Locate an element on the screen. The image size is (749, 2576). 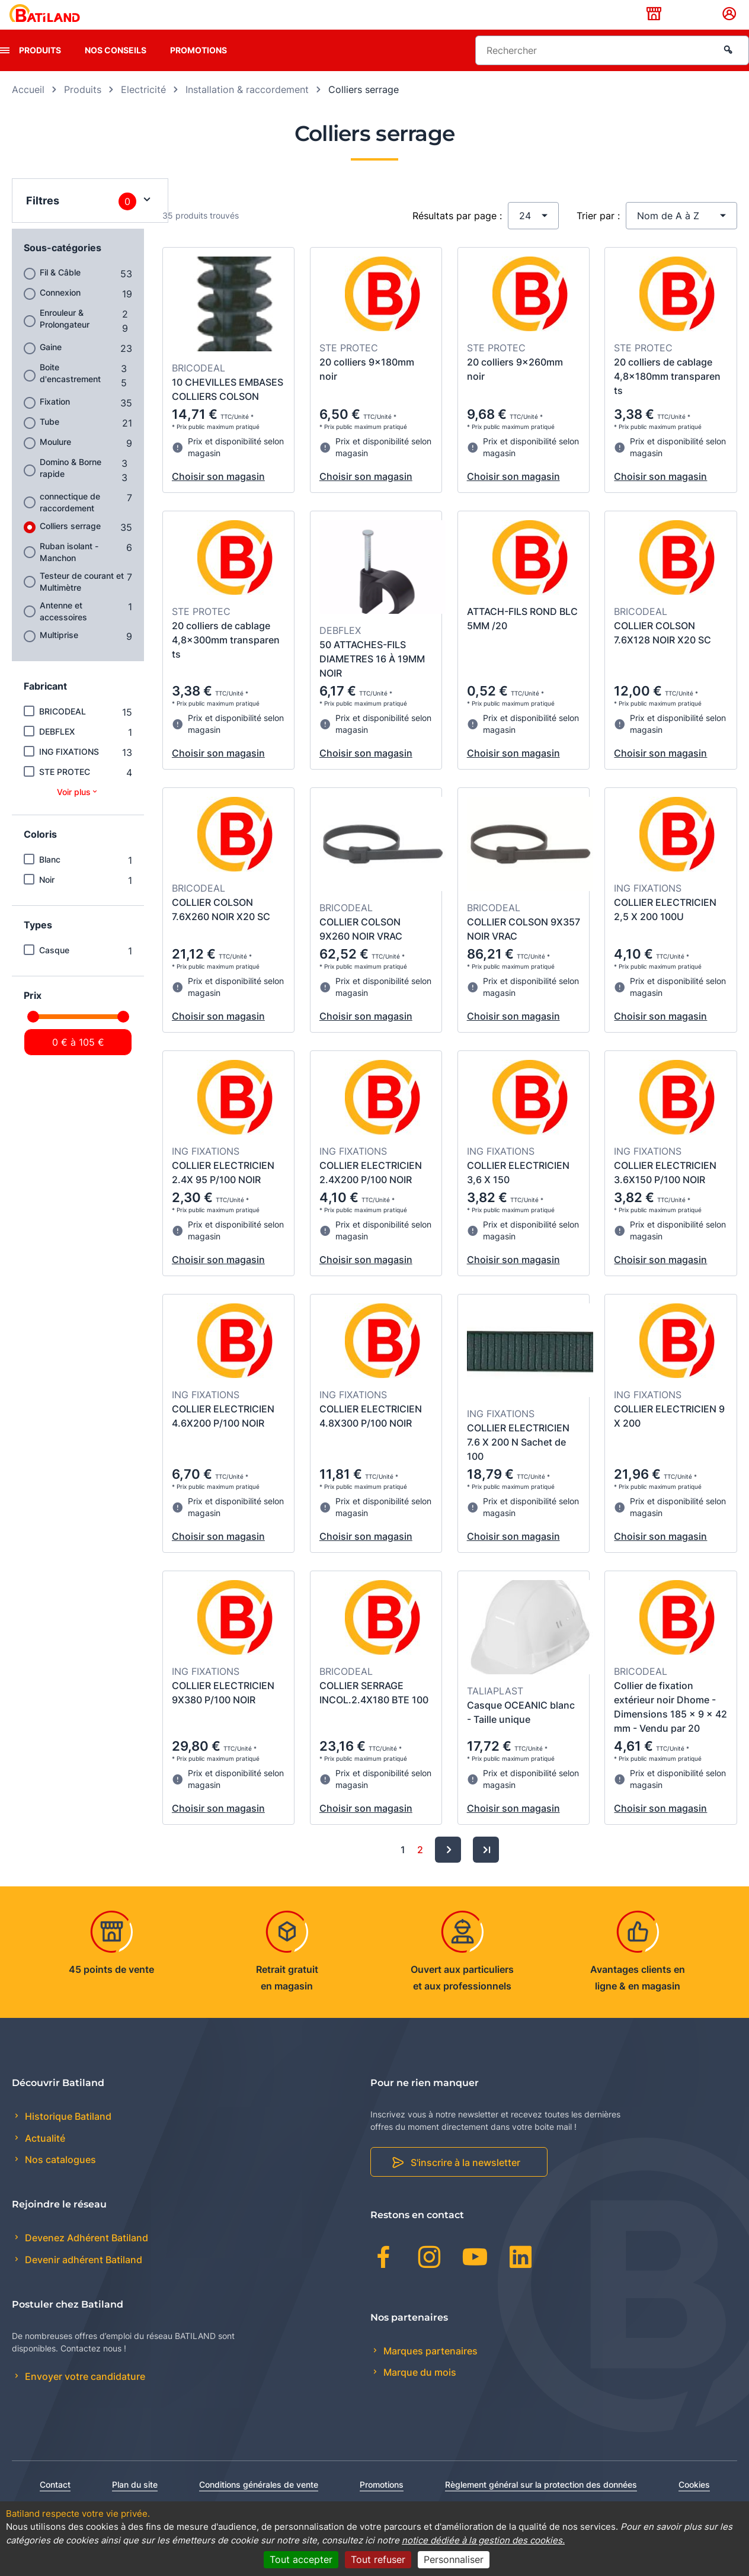
Fixation is located at coordinates (55, 420).